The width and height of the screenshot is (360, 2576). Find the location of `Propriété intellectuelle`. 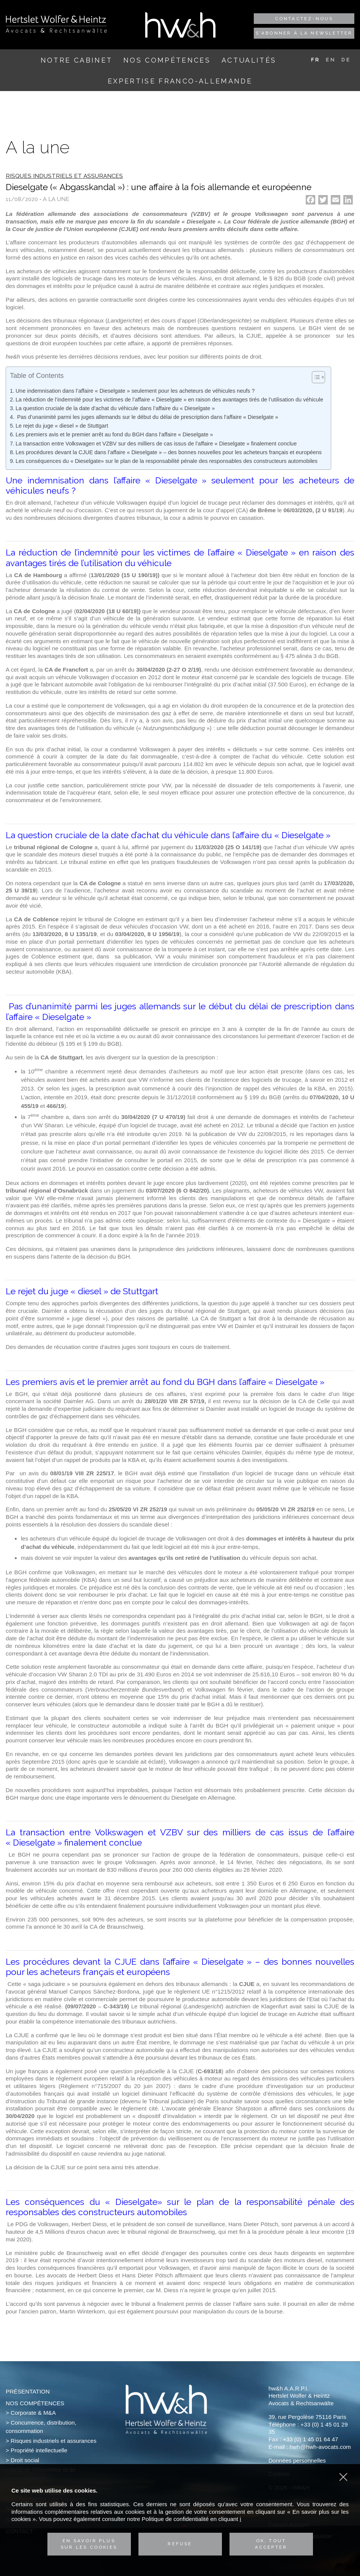

Propriété intellectuelle is located at coordinates (39, 2450).